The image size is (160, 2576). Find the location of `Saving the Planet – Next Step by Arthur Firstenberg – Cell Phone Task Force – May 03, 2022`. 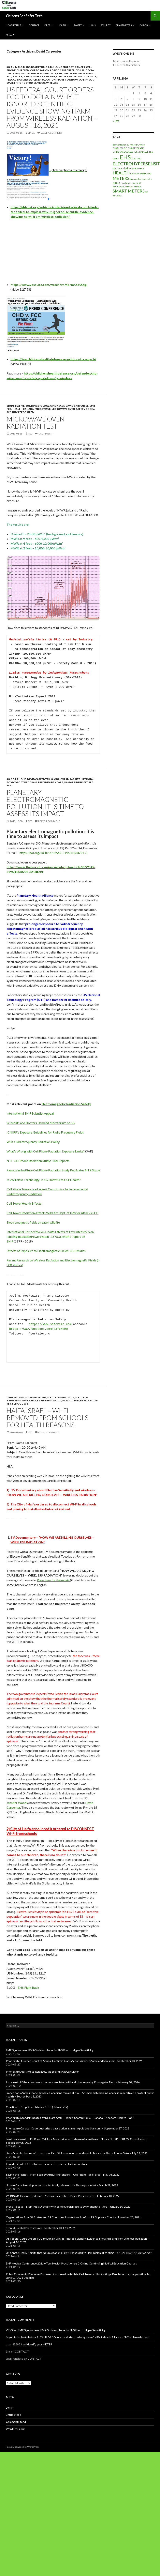

Saving the Planet – Next Step by Arthur Firstenberg – Cell Phone Task Force – May 03, 2022 is located at coordinates (63, 2174).